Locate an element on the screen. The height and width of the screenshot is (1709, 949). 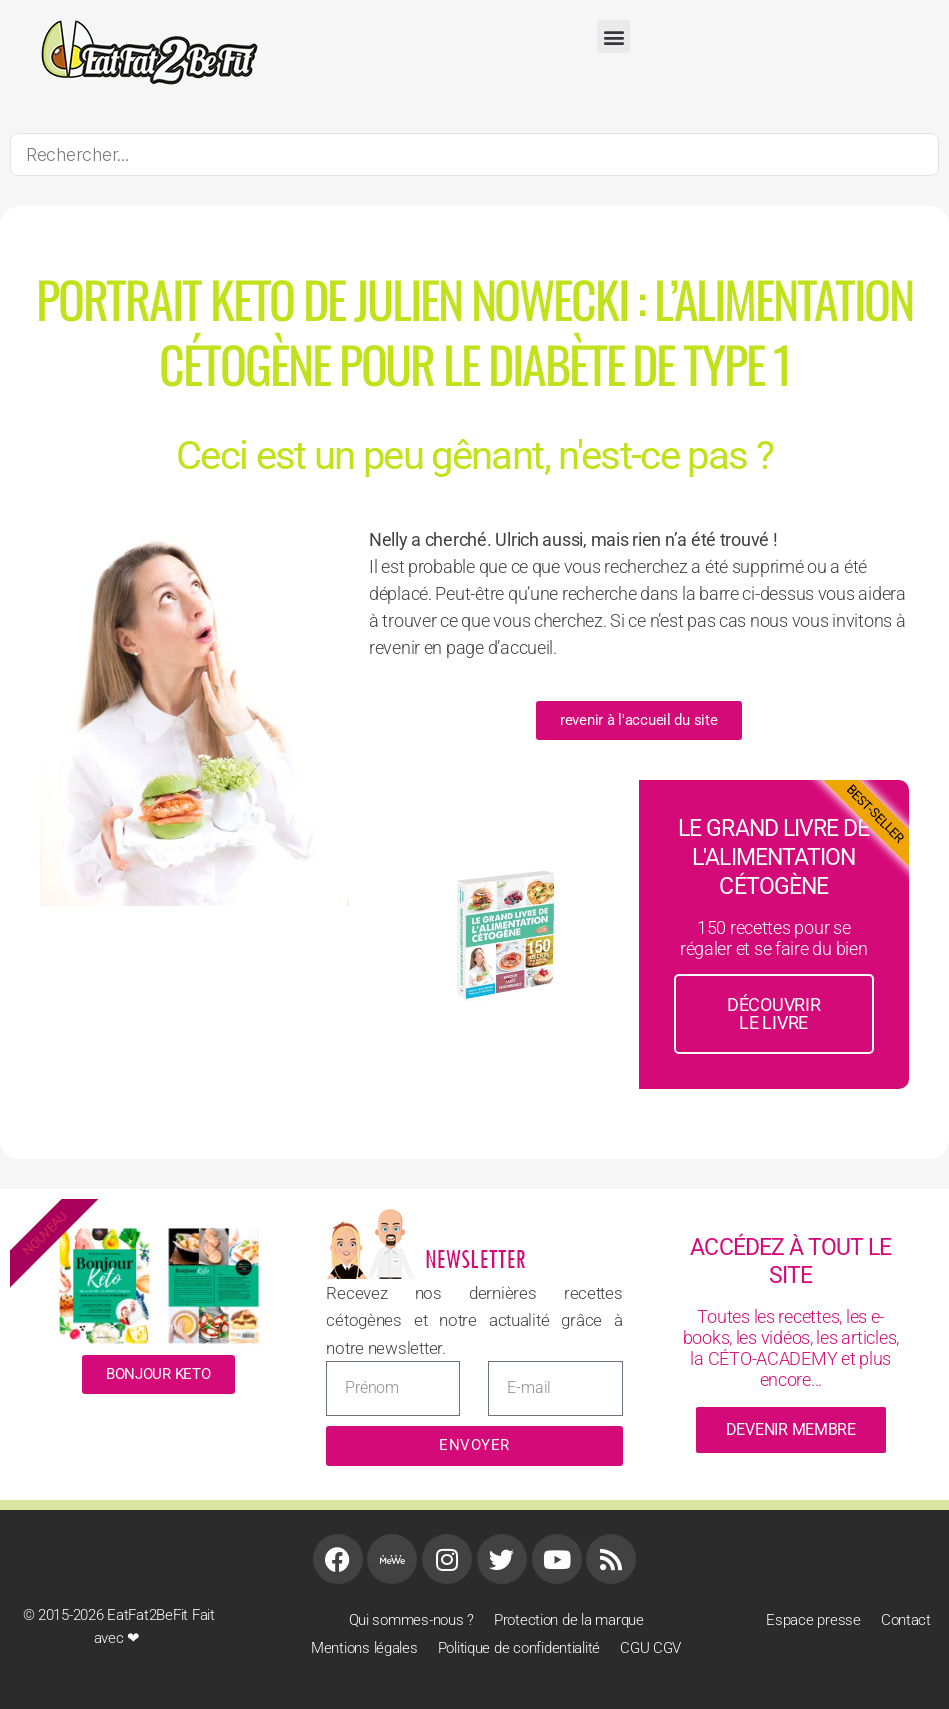
Espace presse is located at coordinates (813, 1620).